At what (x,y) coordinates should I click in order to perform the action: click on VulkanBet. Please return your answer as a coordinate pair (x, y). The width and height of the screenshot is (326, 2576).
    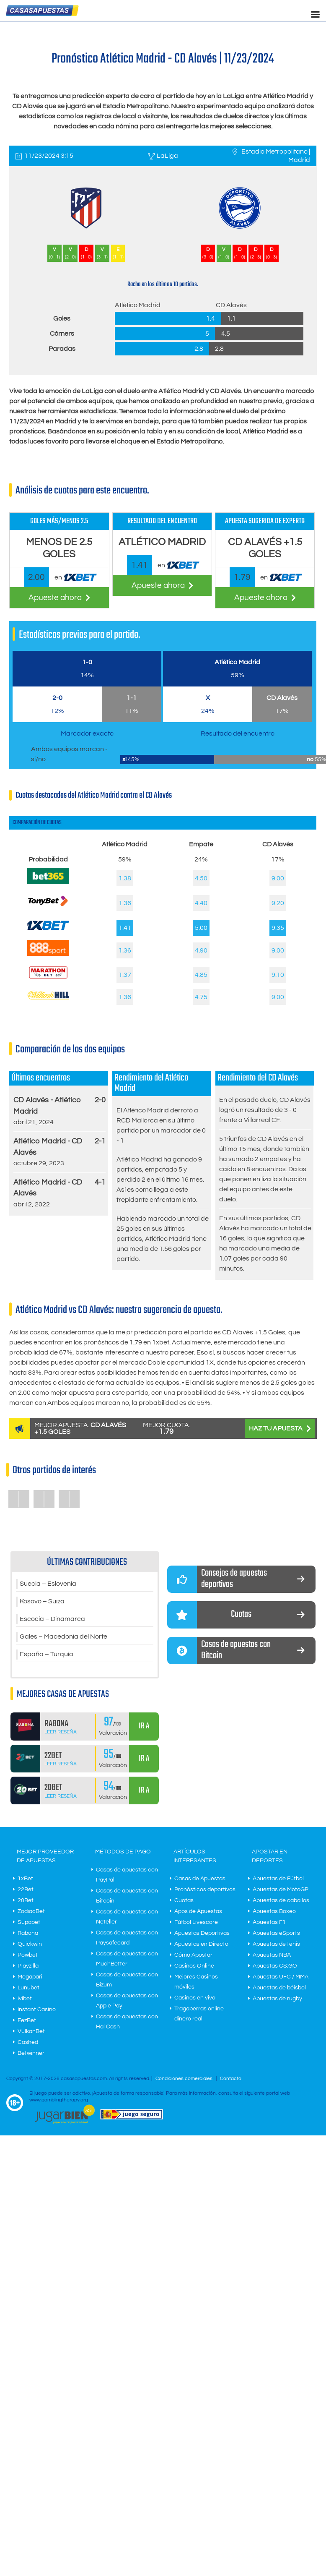
    Looking at the image, I should click on (31, 2031).